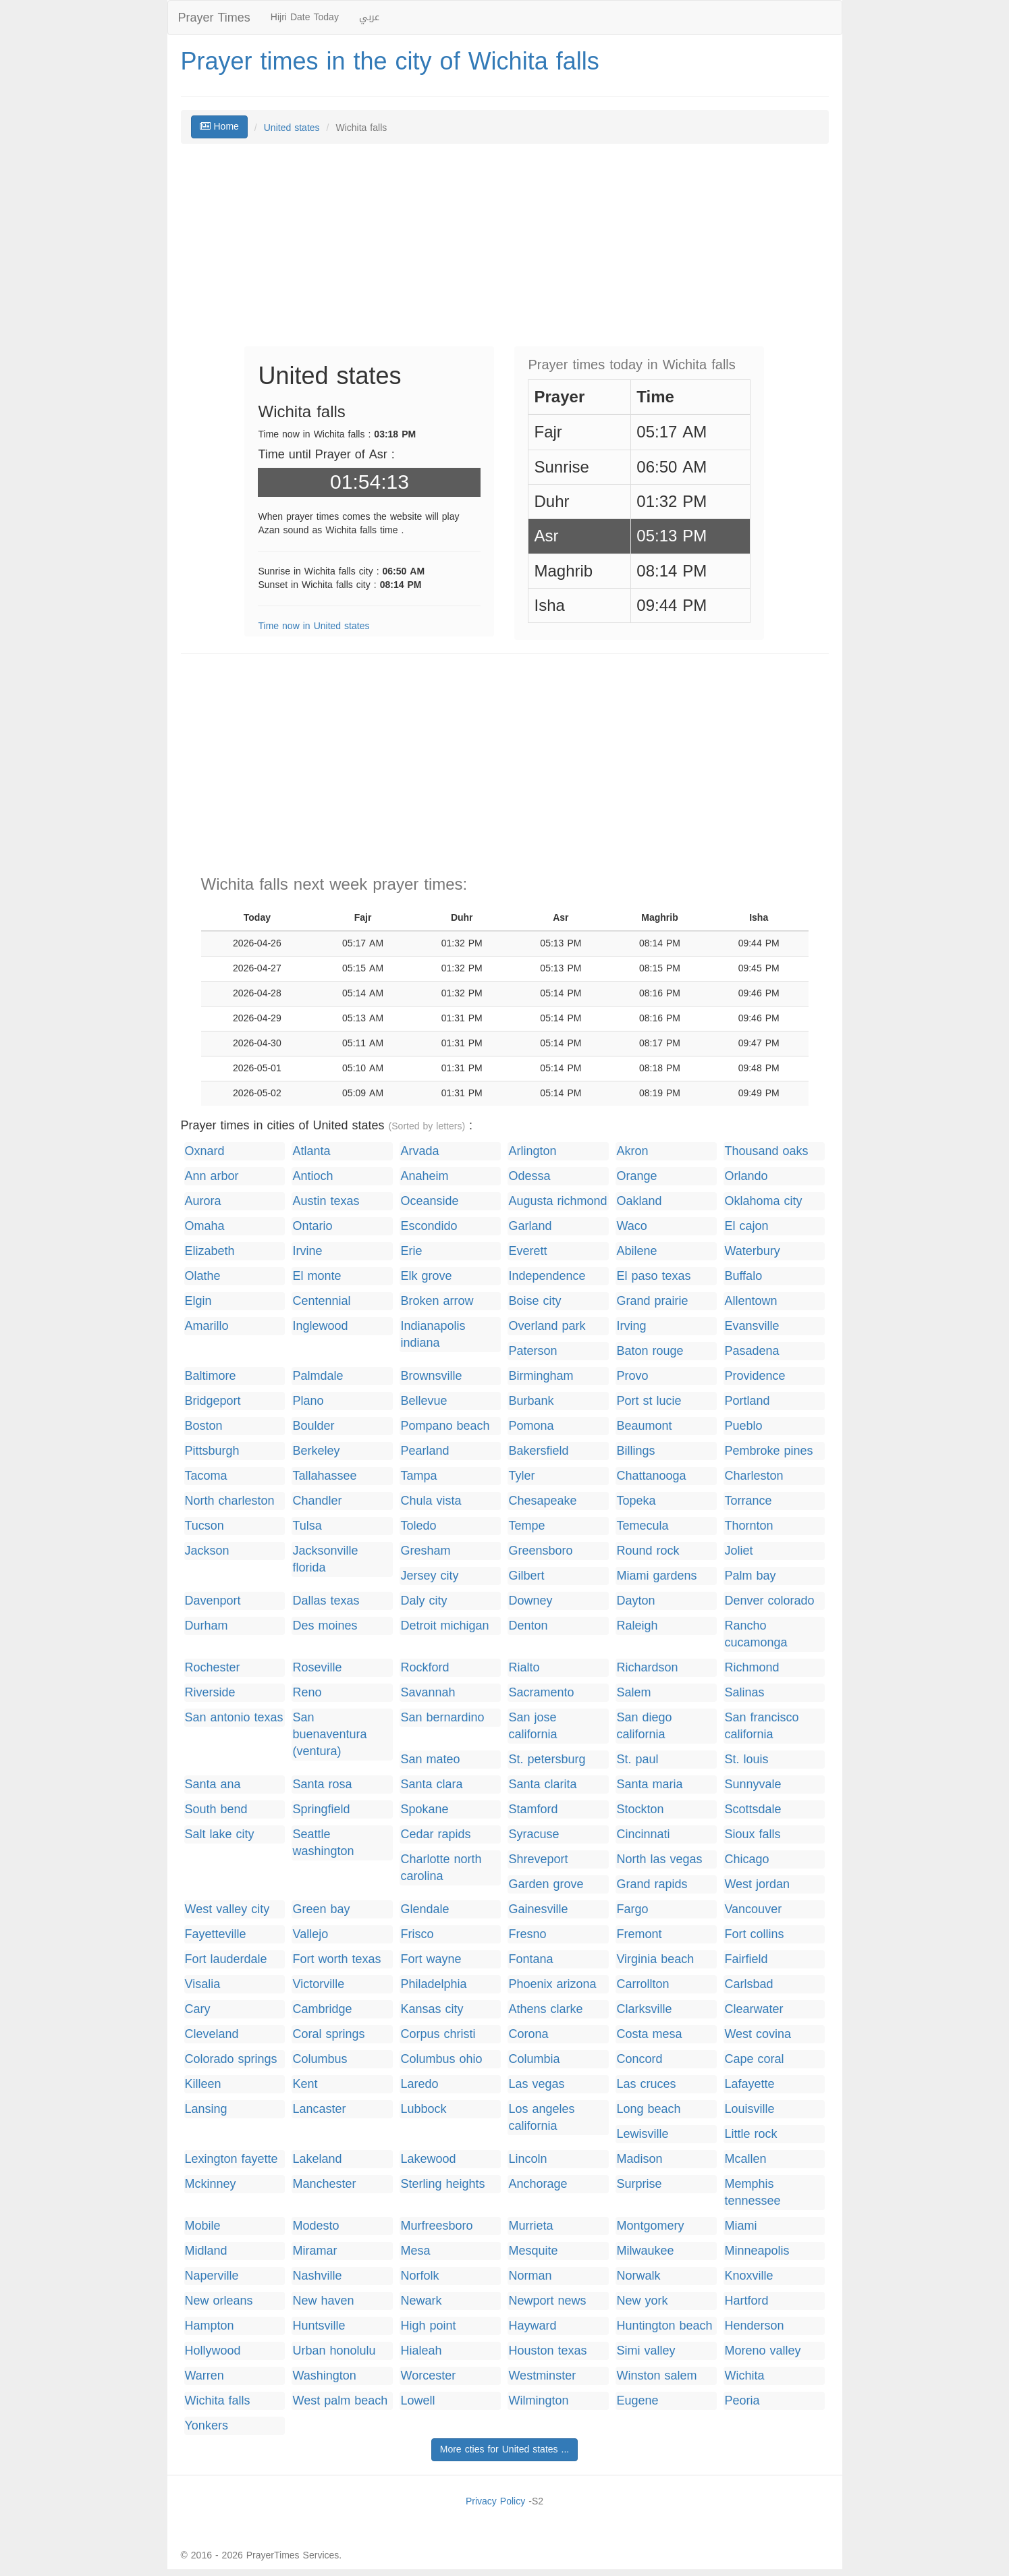 The image size is (1009, 2576). Describe the element at coordinates (419, 2084) in the screenshot. I see `Laredo` at that location.